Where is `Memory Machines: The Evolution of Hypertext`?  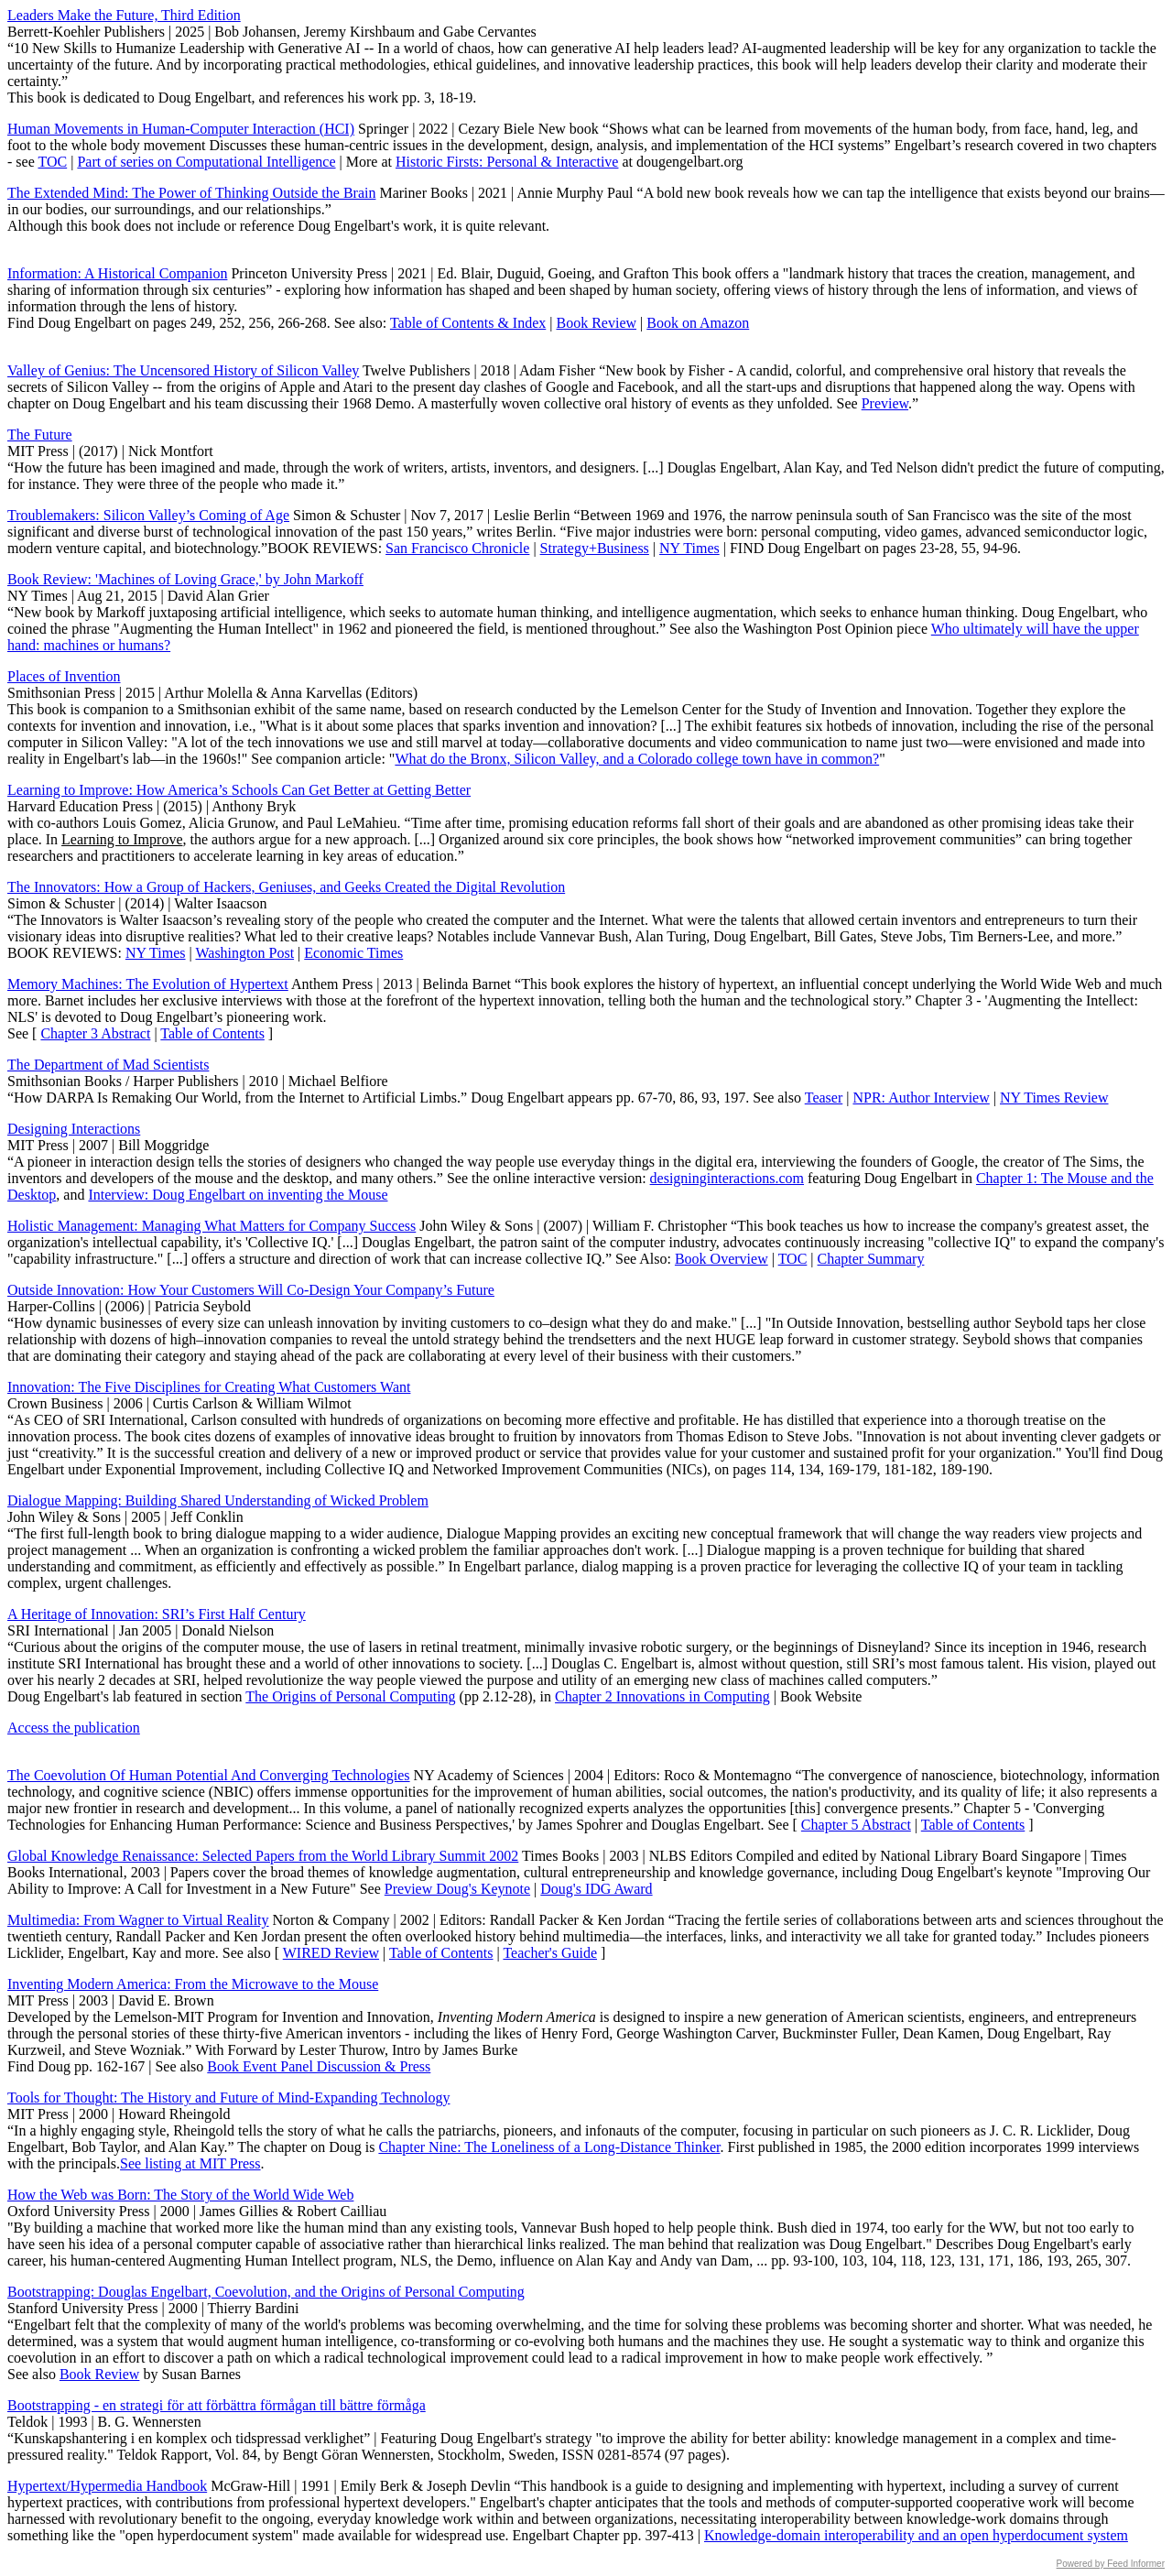 Memory Machines: The Evolution of Hypertext is located at coordinates (147, 984).